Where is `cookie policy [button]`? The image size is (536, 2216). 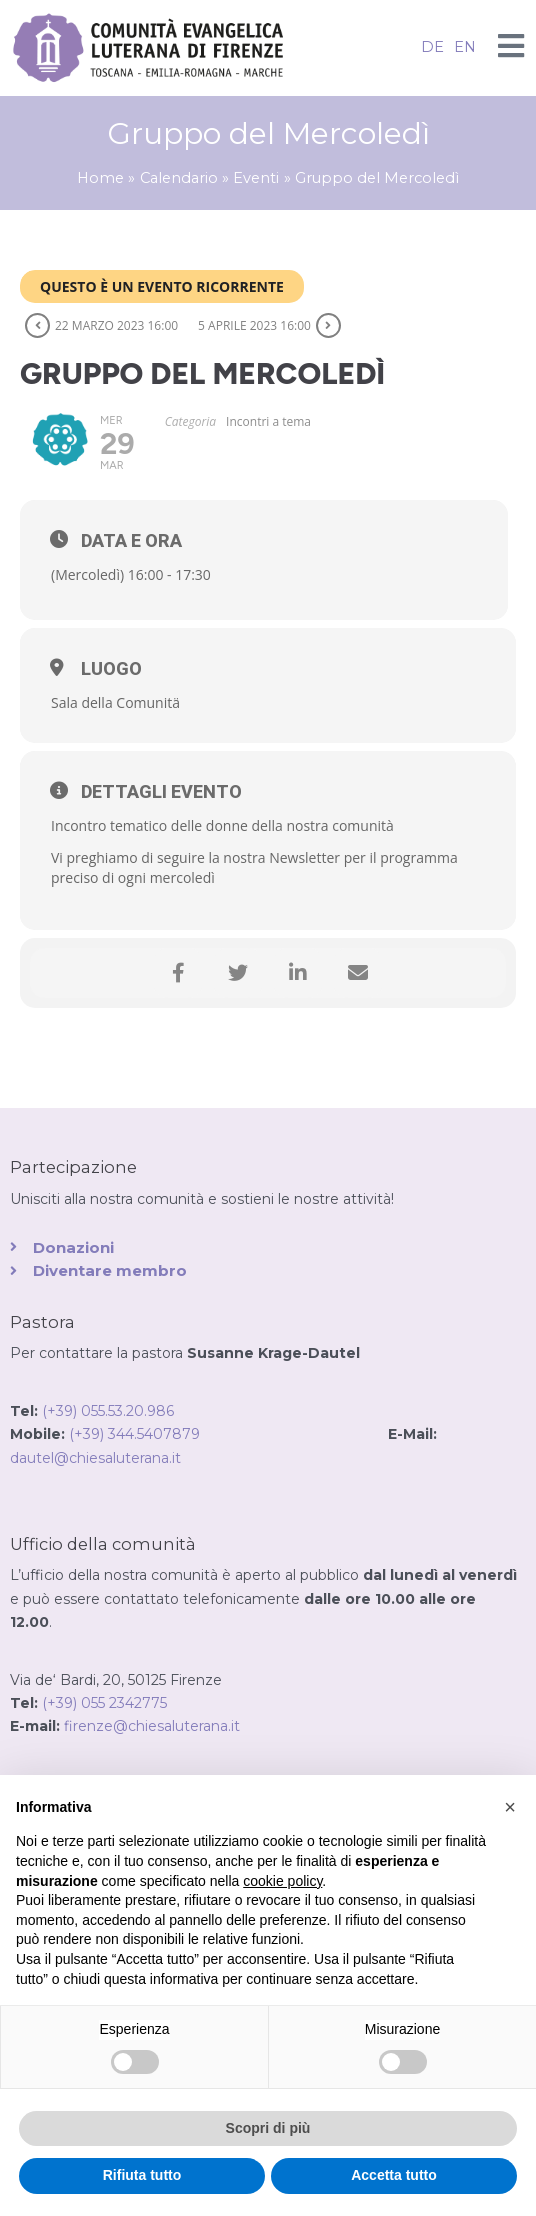
cookie policy [button] is located at coordinates (282, 1881).